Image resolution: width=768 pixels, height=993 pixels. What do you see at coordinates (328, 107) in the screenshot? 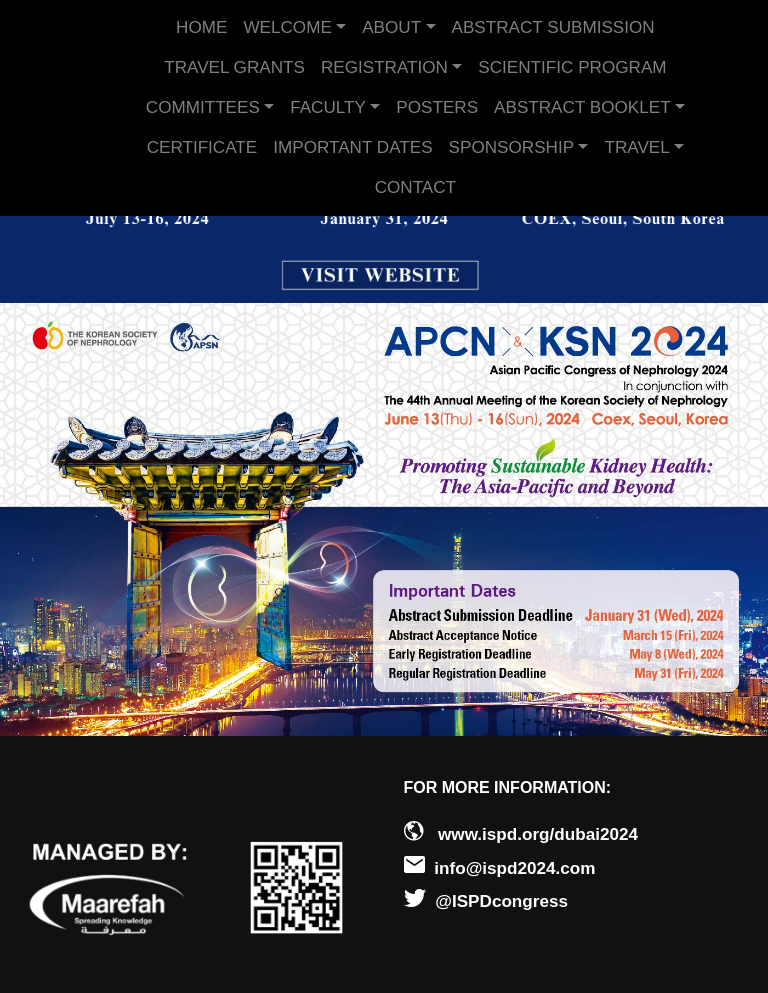
I see `FACULTY` at bounding box center [328, 107].